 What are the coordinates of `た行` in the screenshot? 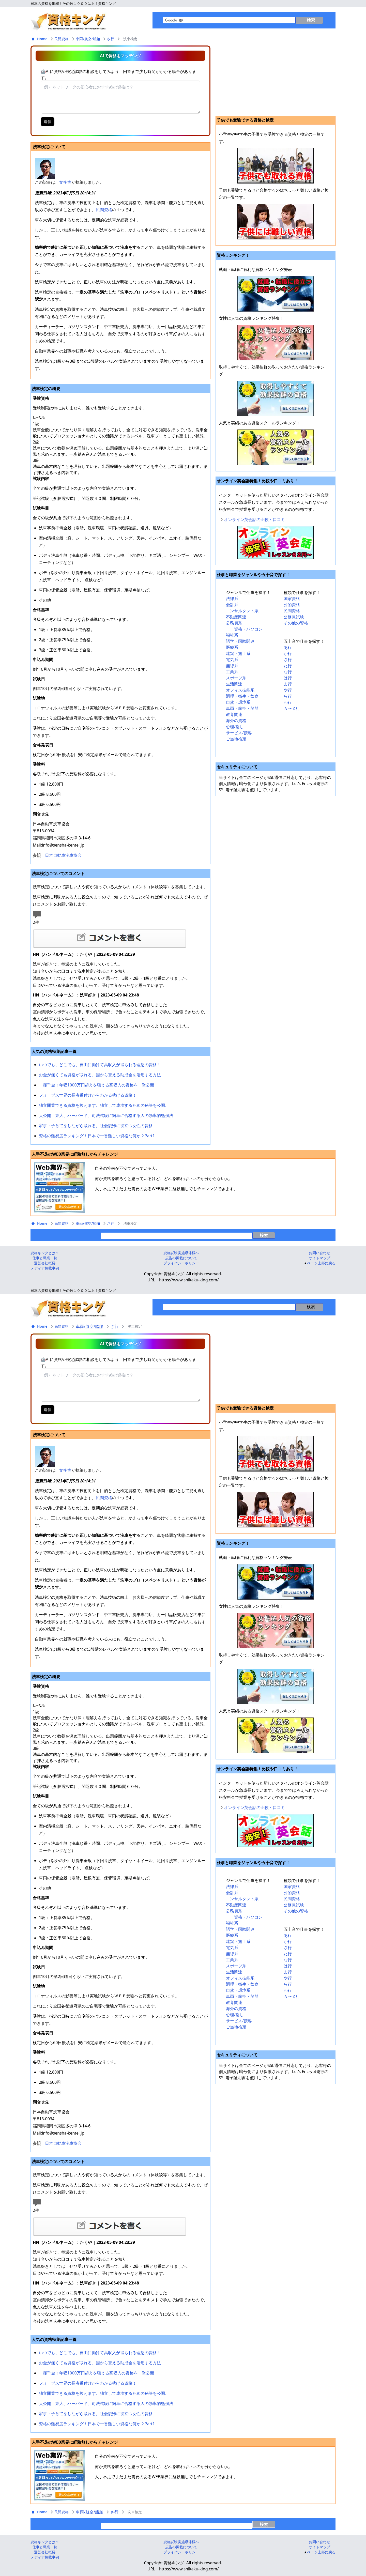 It's located at (288, 665).